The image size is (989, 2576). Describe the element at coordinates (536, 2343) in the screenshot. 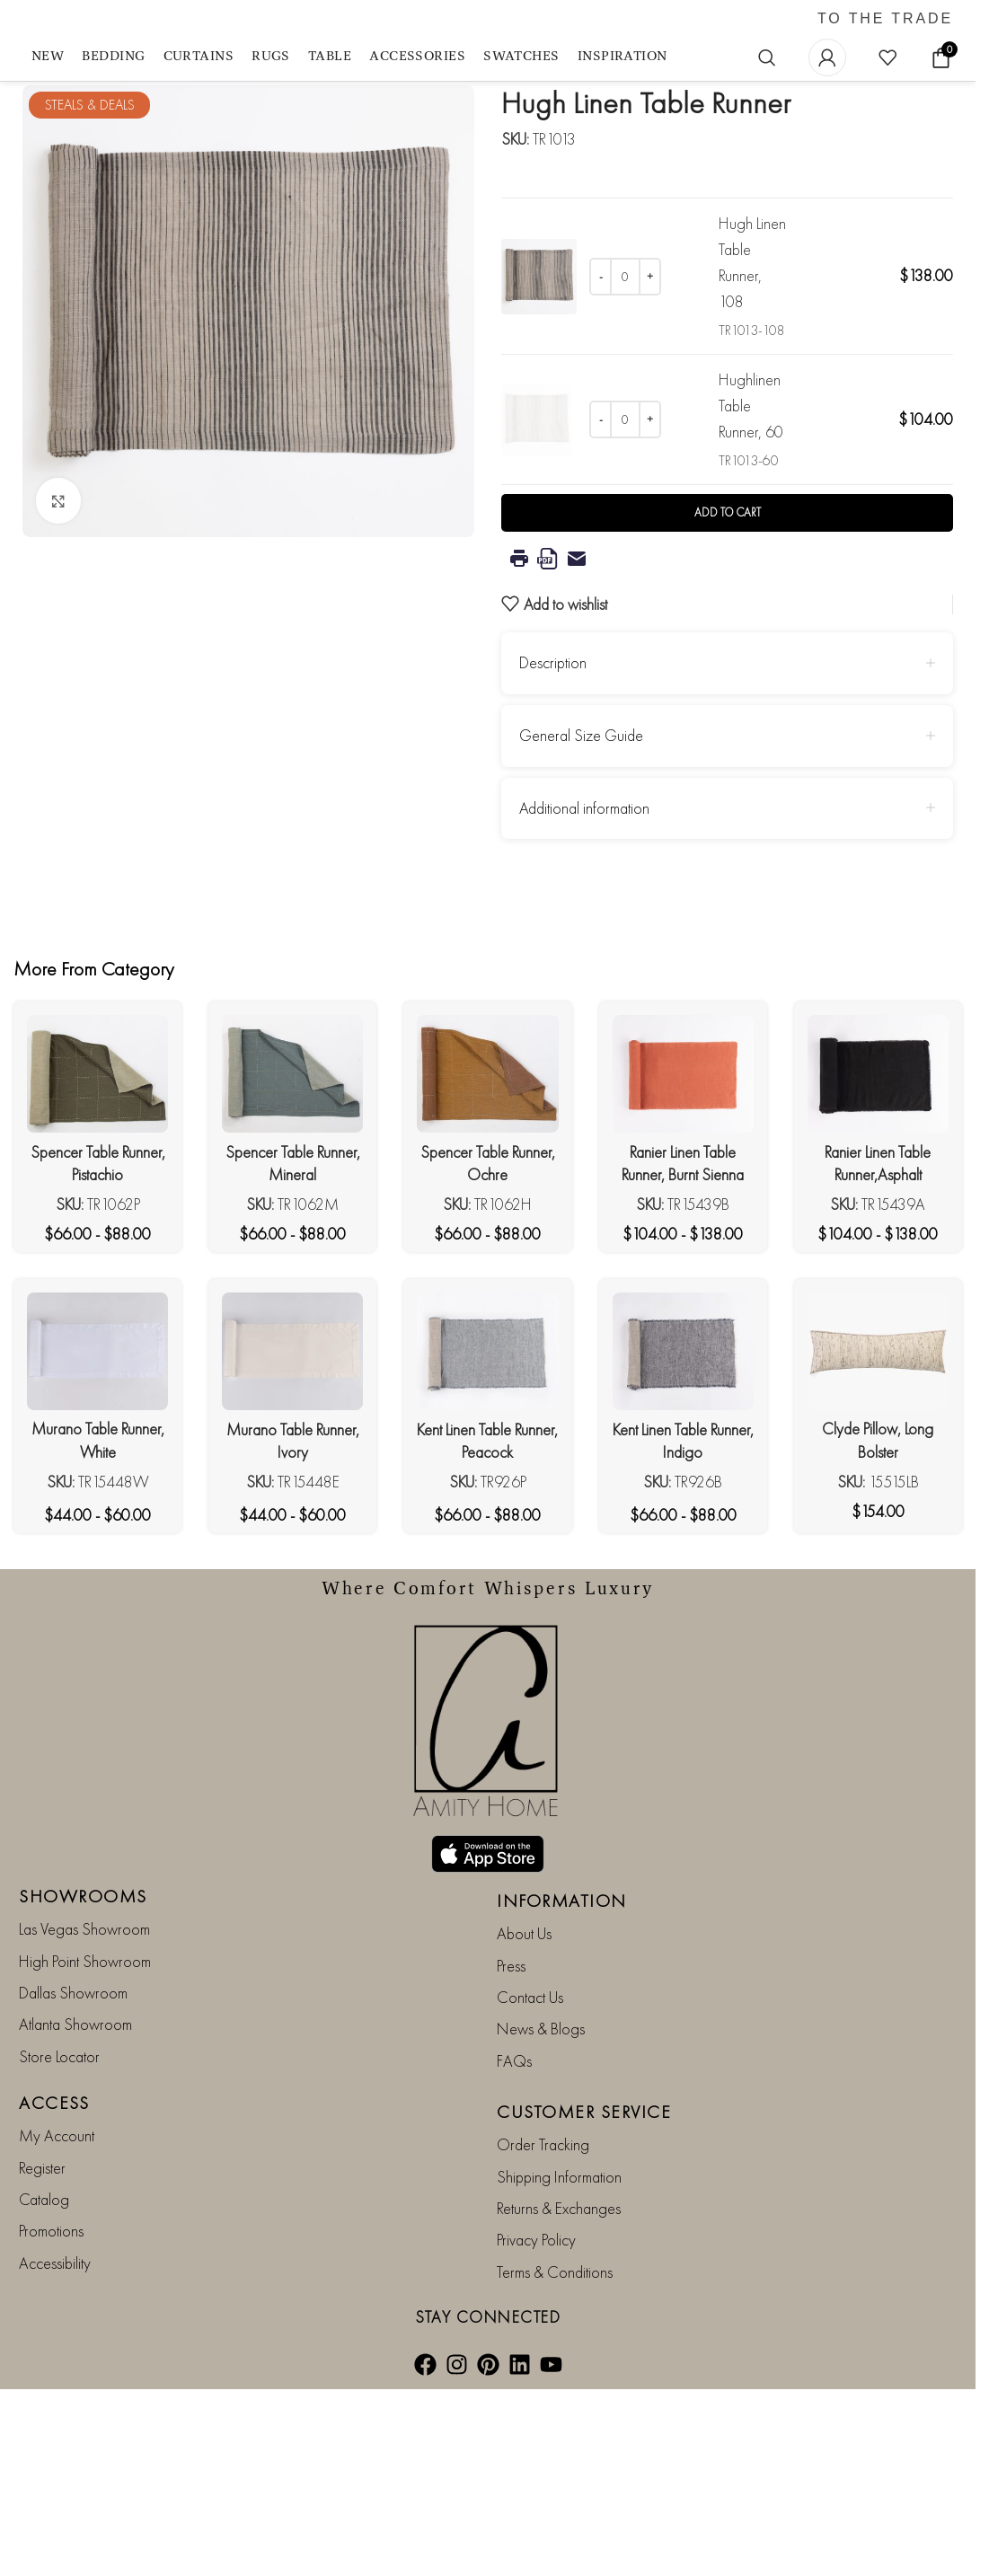

I see `Privacy Policy` at that location.